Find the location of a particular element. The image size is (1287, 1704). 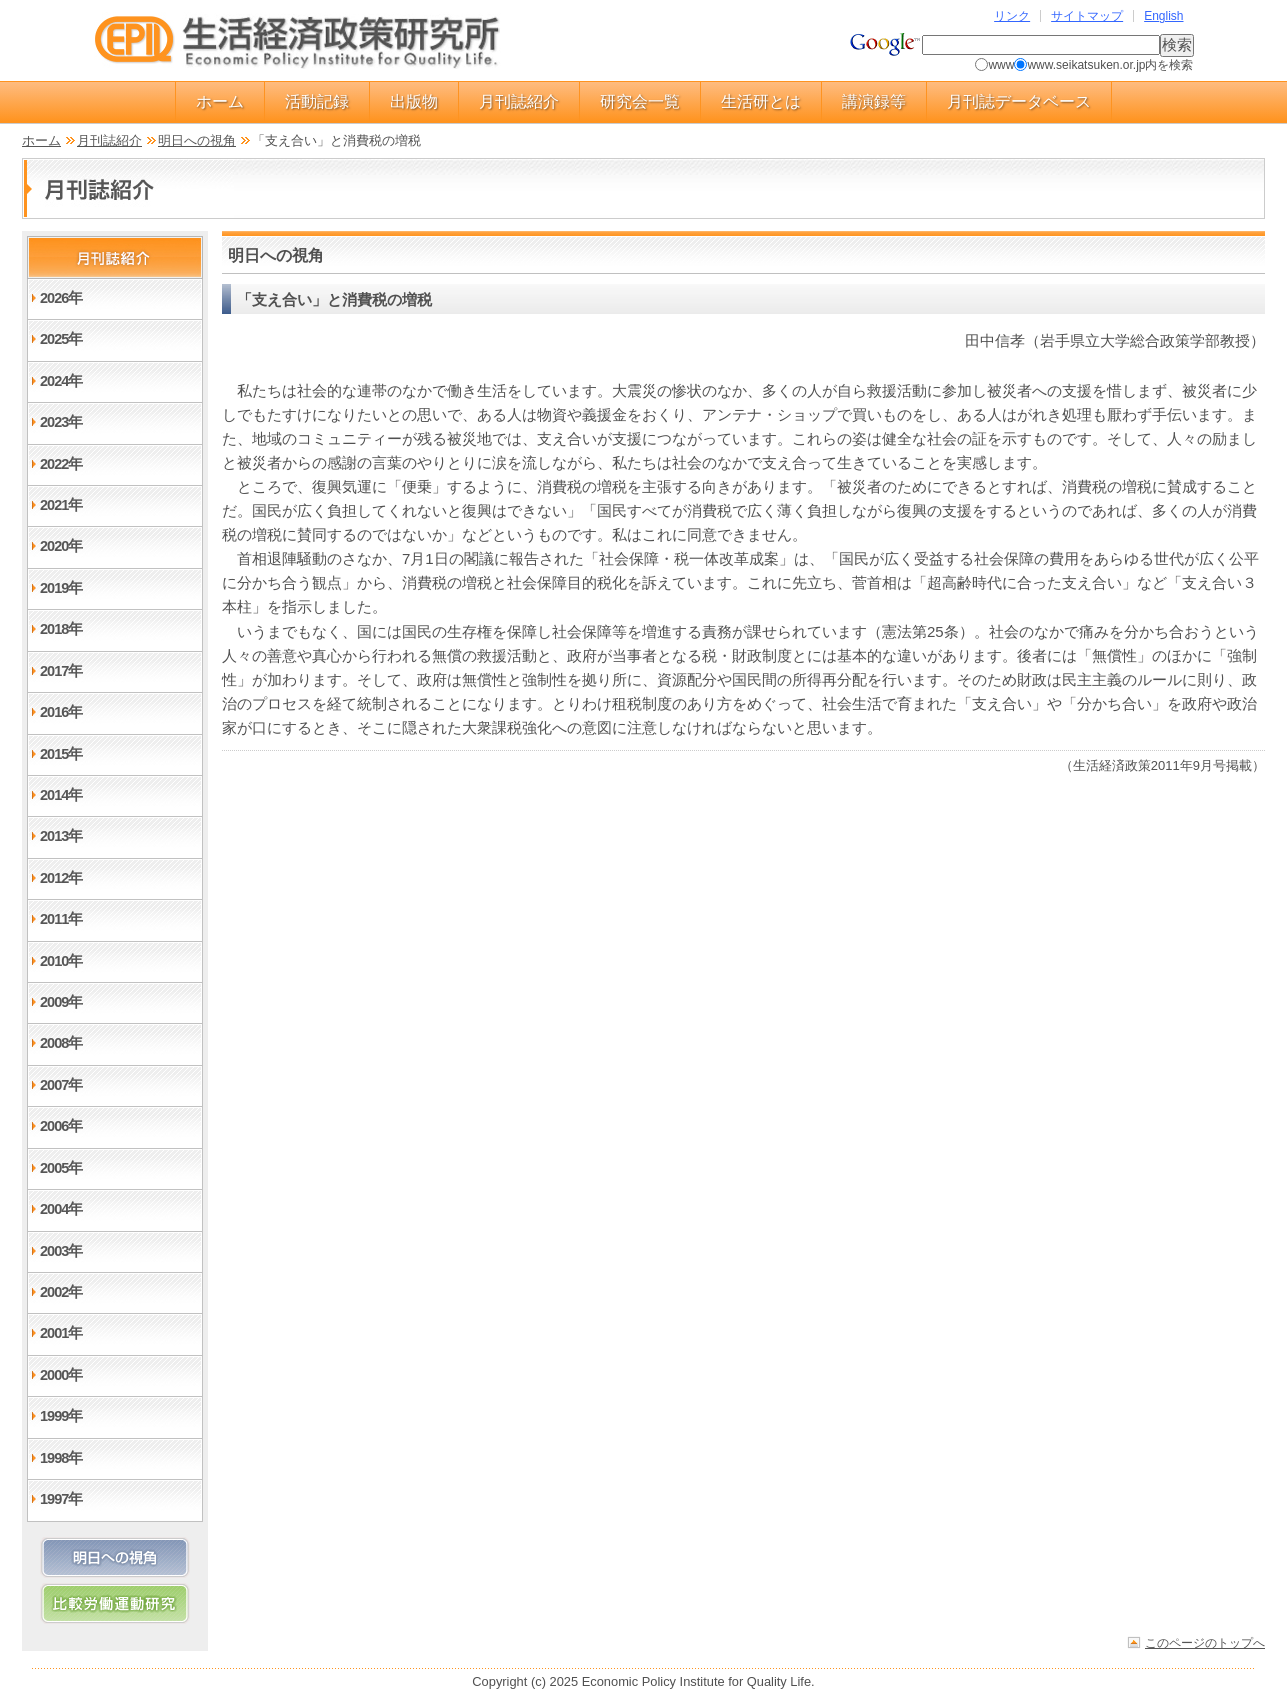

2018年 is located at coordinates (61, 629).